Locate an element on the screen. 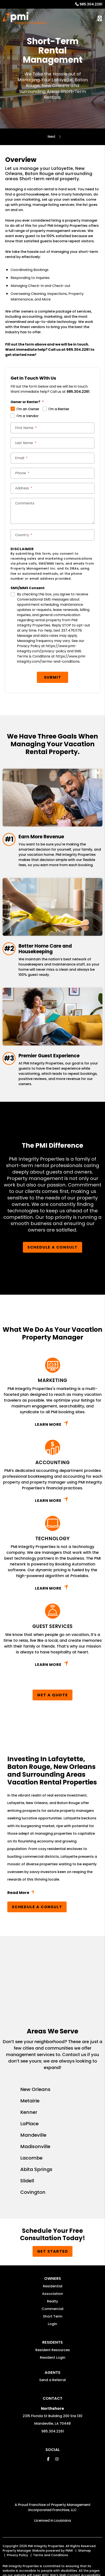 The image size is (105, 2576). [button] is located at coordinates (48, 2394).